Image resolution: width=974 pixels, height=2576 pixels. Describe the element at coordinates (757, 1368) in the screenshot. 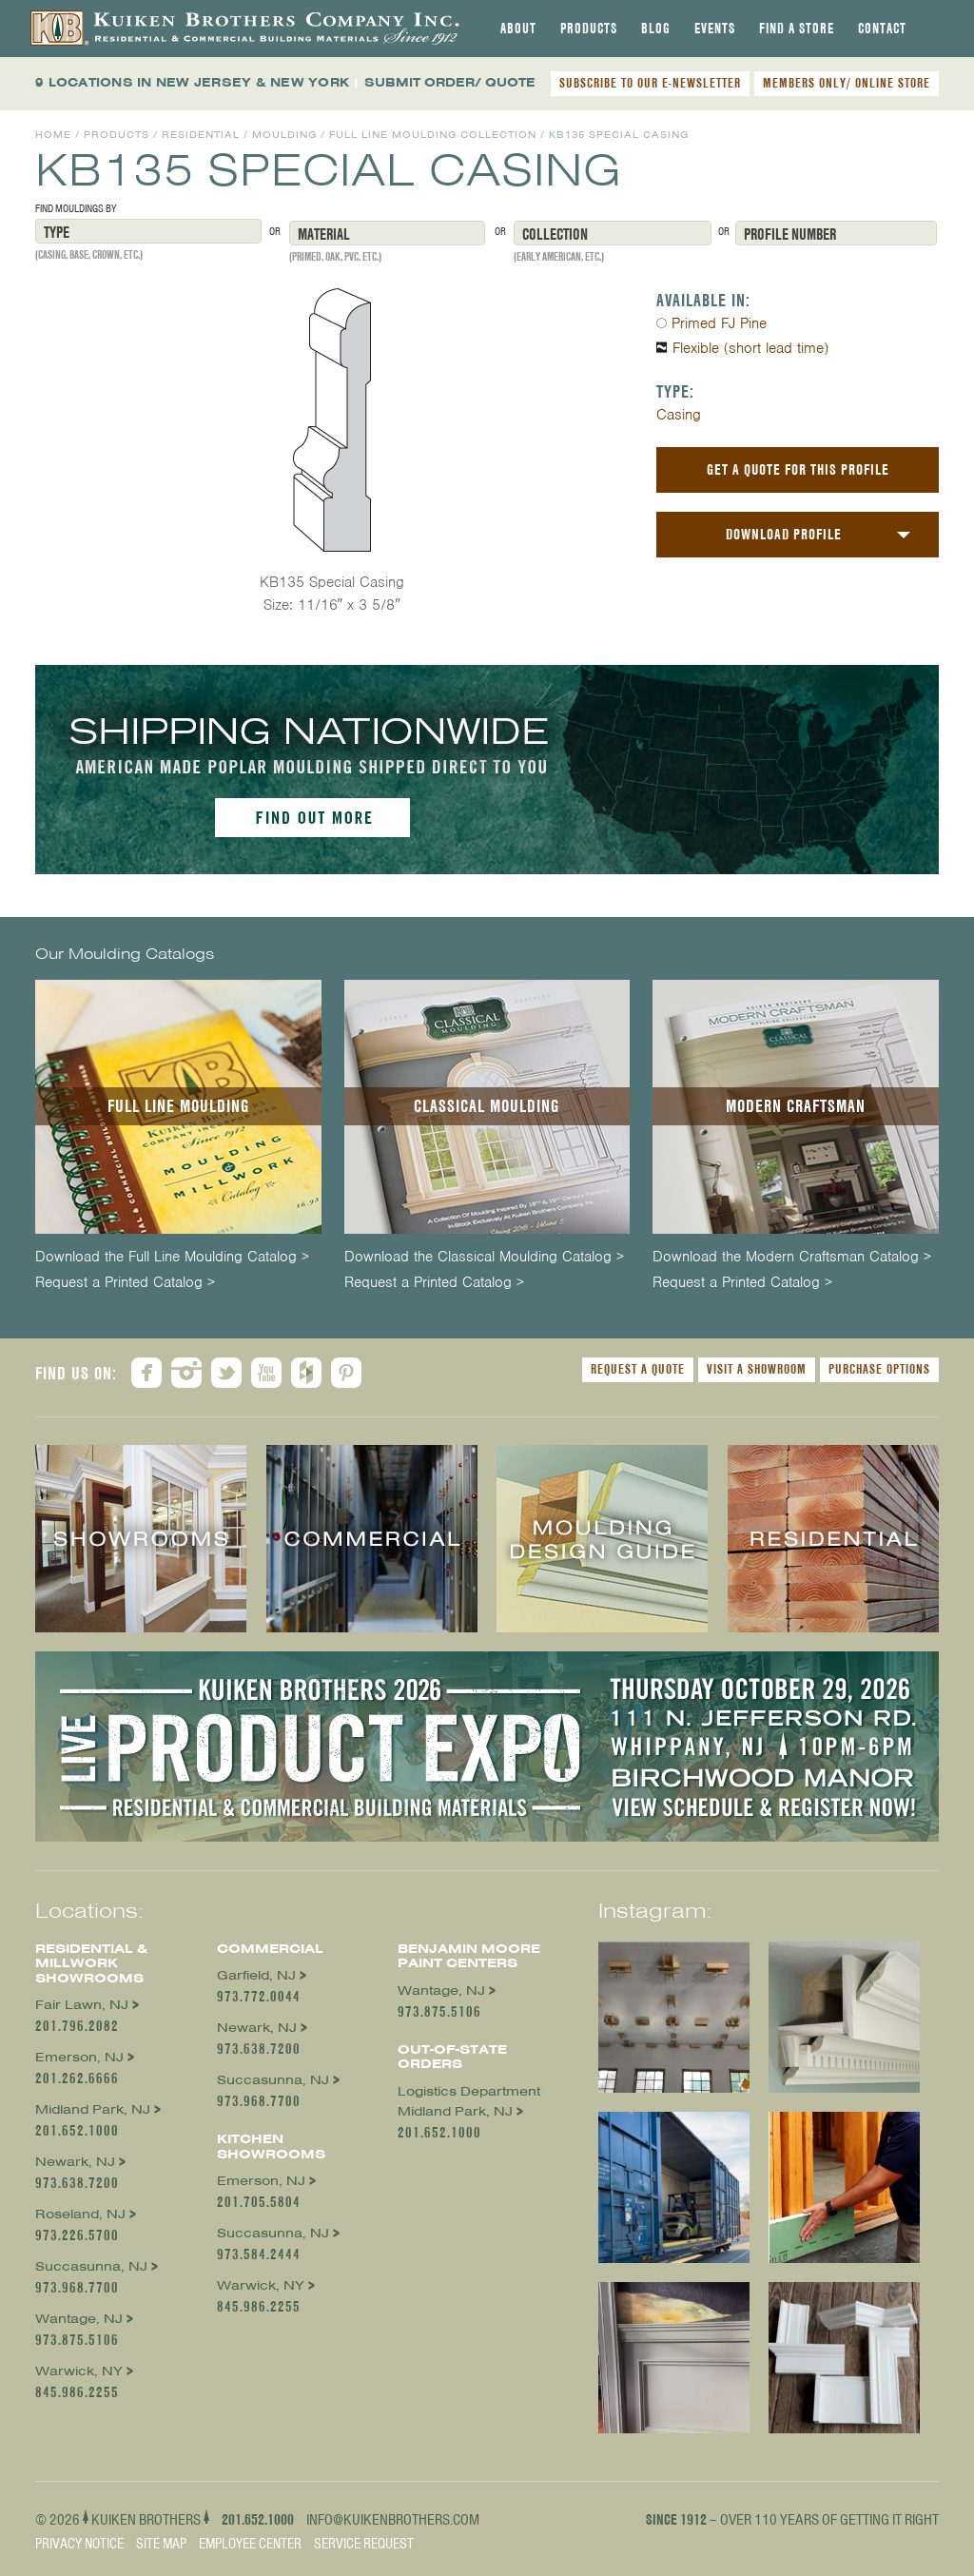

I see `Visit a Showroom` at that location.